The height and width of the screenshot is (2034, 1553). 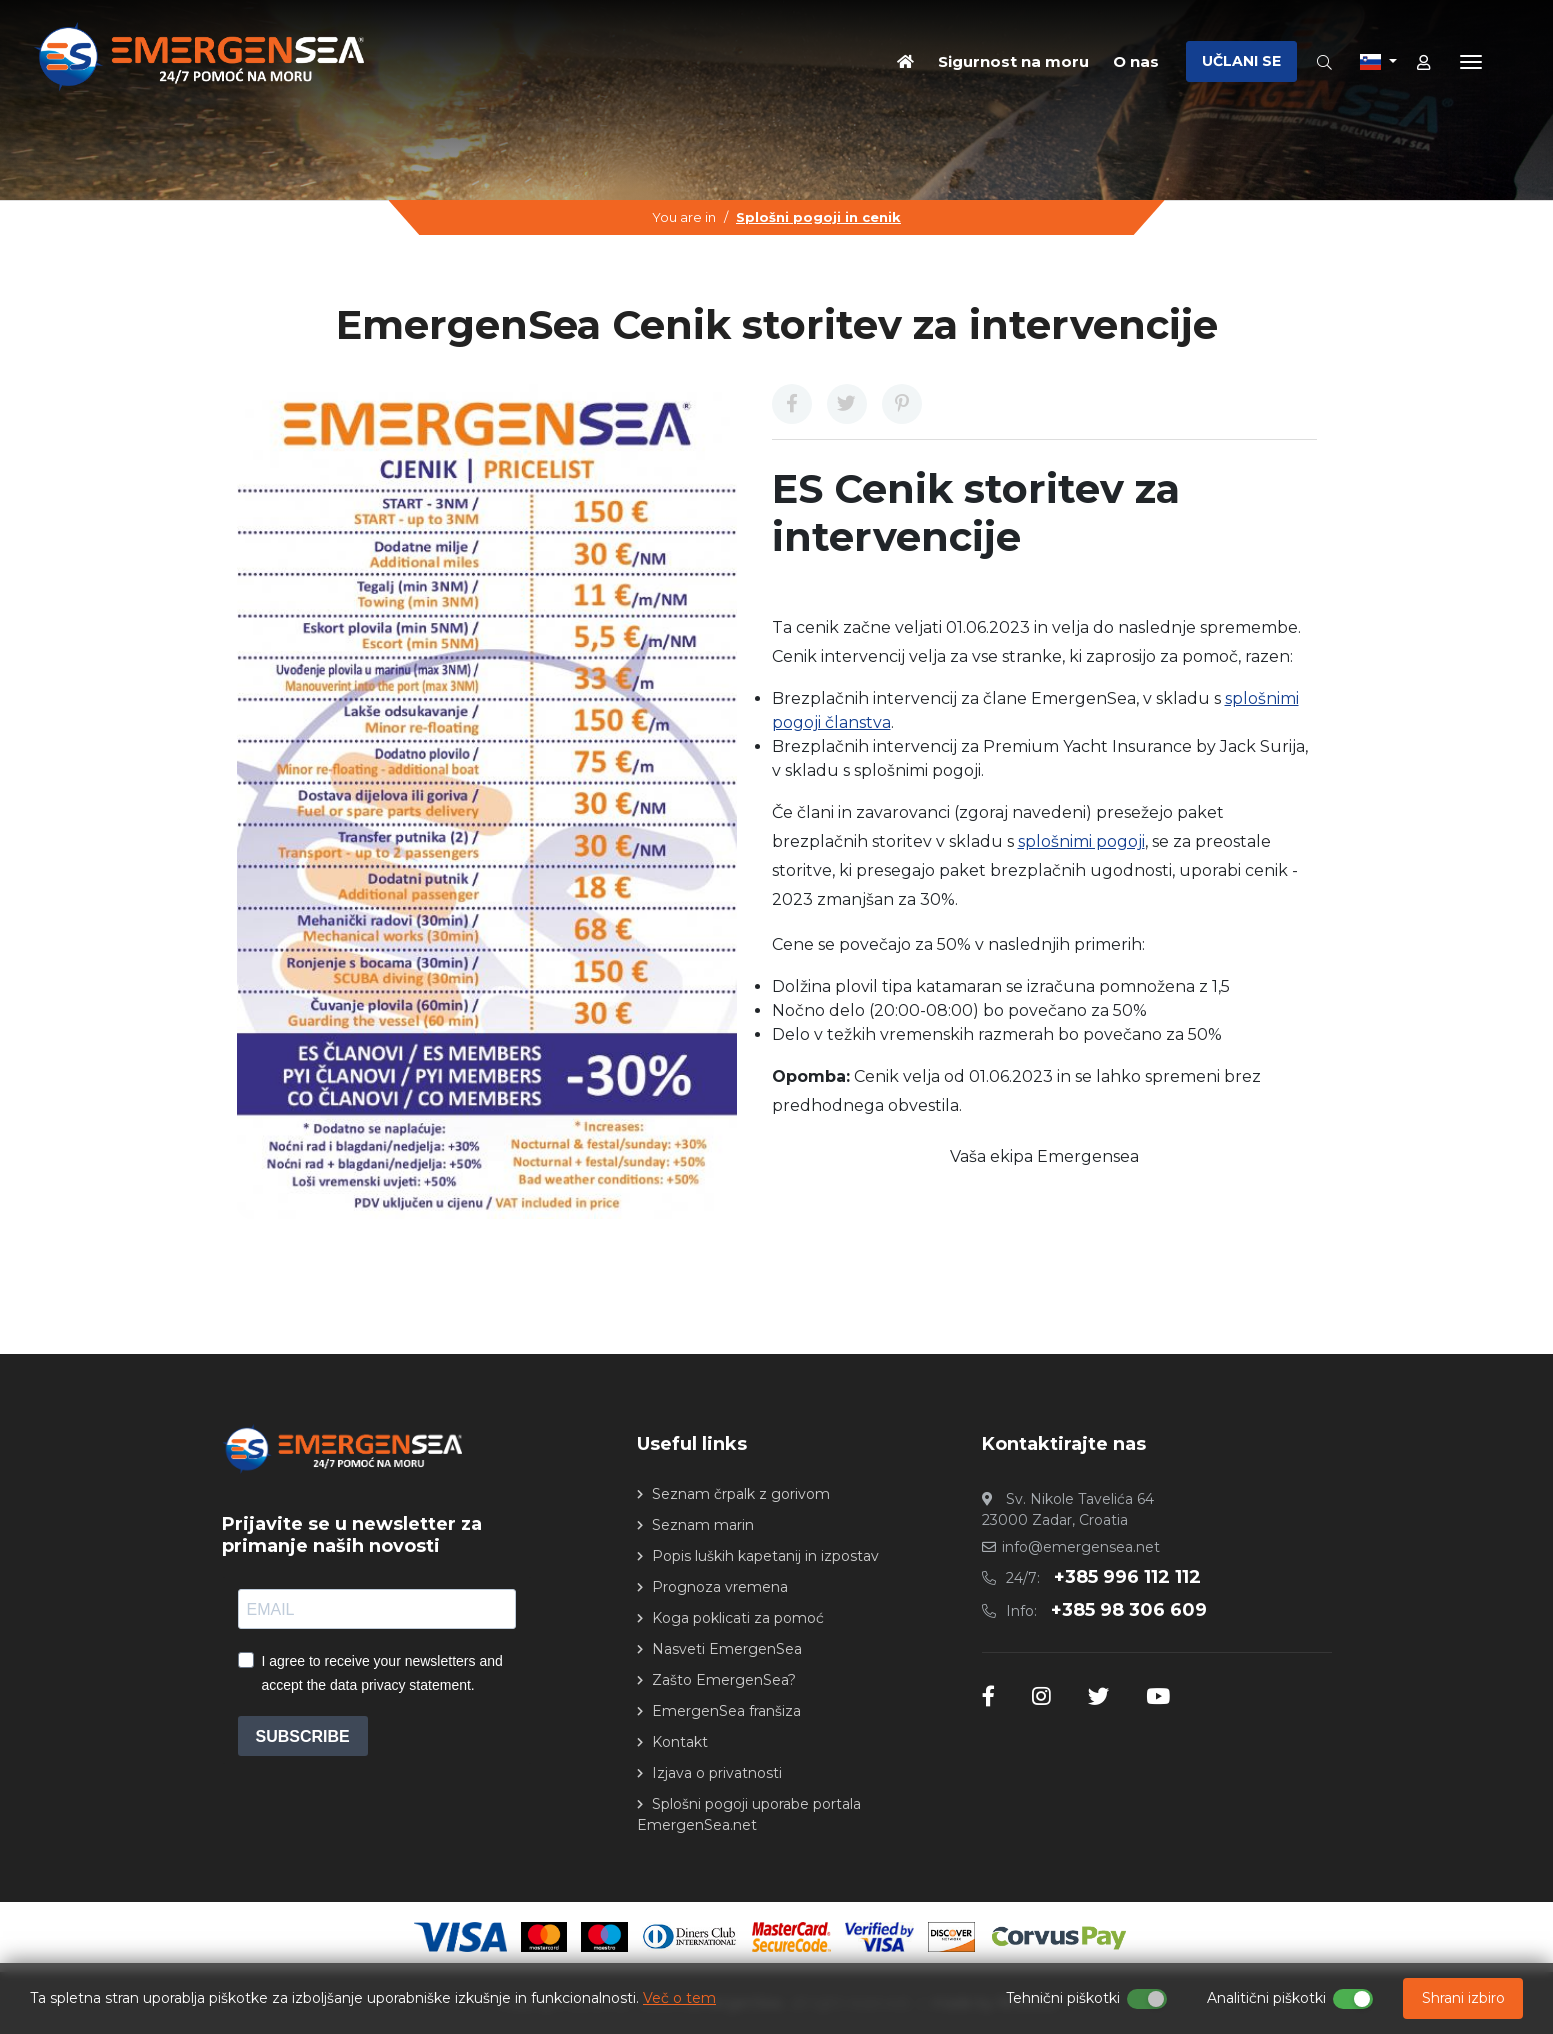 What do you see at coordinates (1241, 61) in the screenshot?
I see `UČLANI SE` at bounding box center [1241, 61].